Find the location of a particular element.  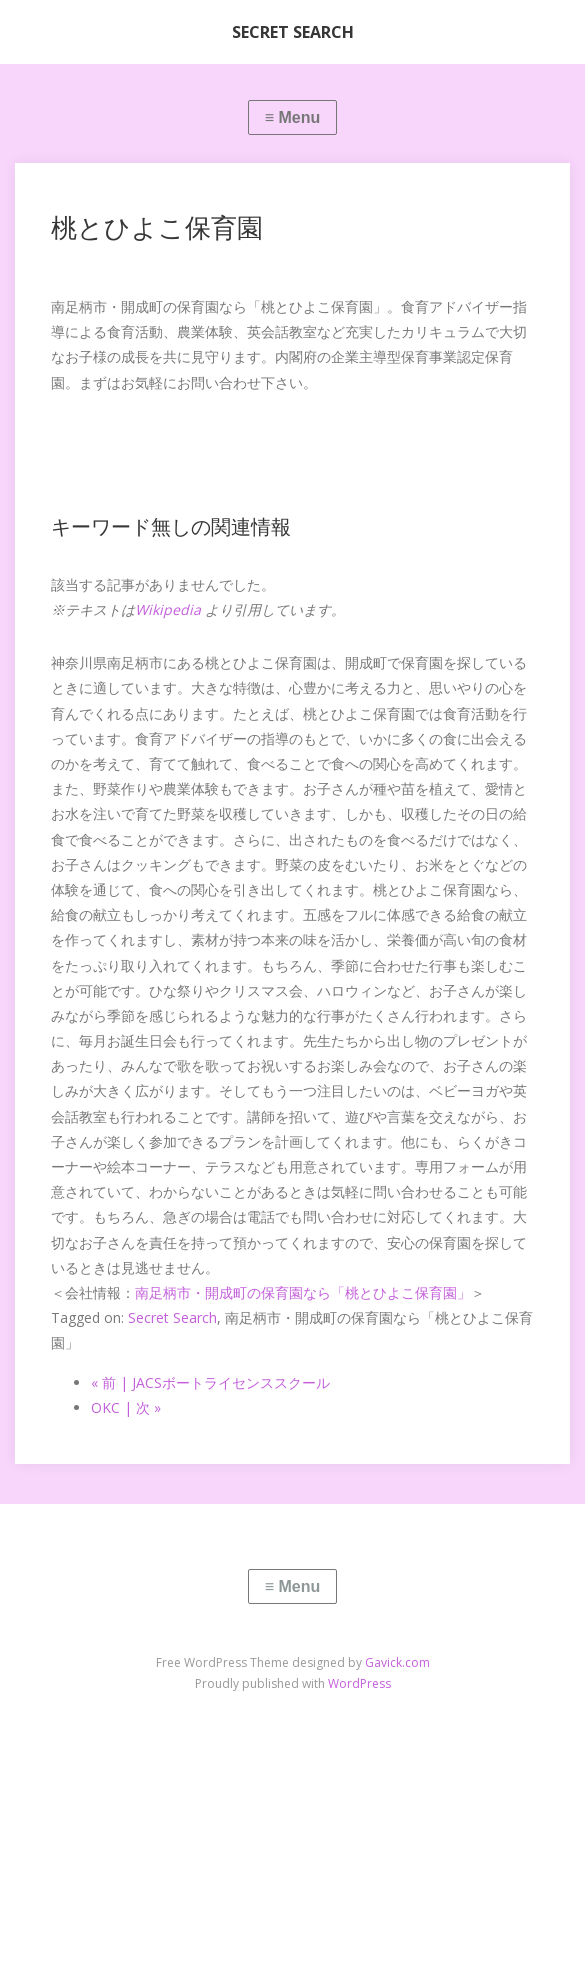

OKC | 次 » is located at coordinates (126, 1407).